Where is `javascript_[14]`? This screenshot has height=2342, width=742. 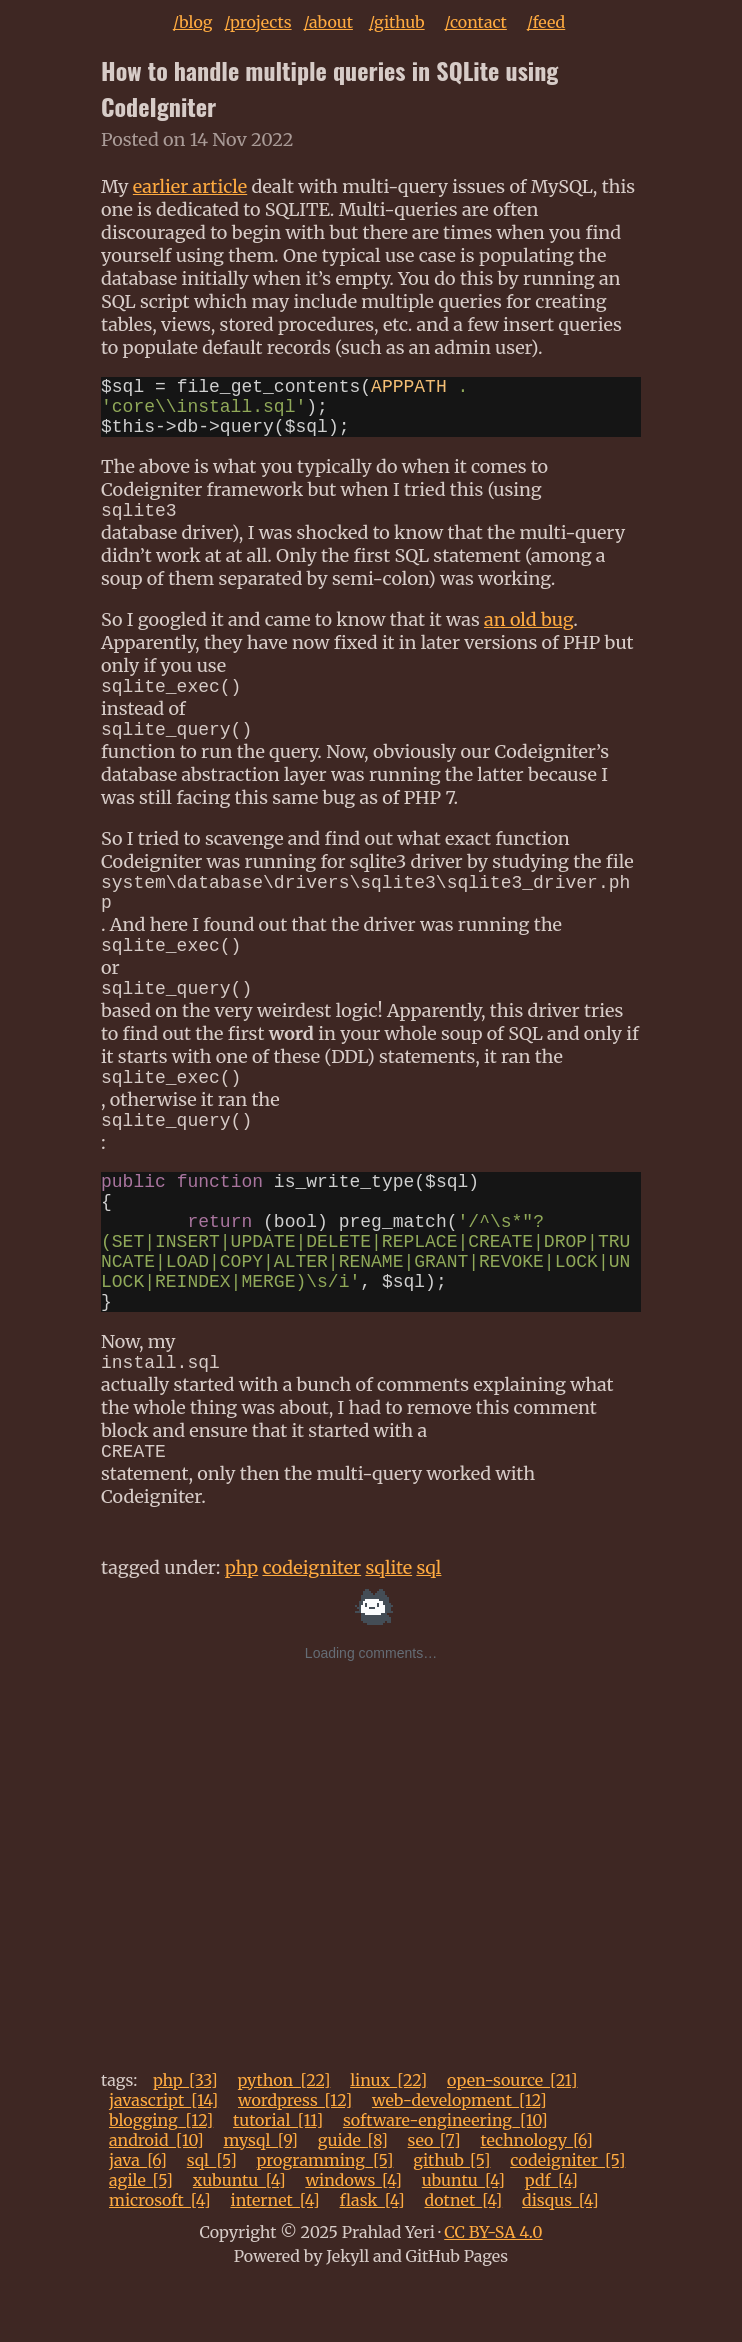
javascript_[14] is located at coordinates (163, 2160).